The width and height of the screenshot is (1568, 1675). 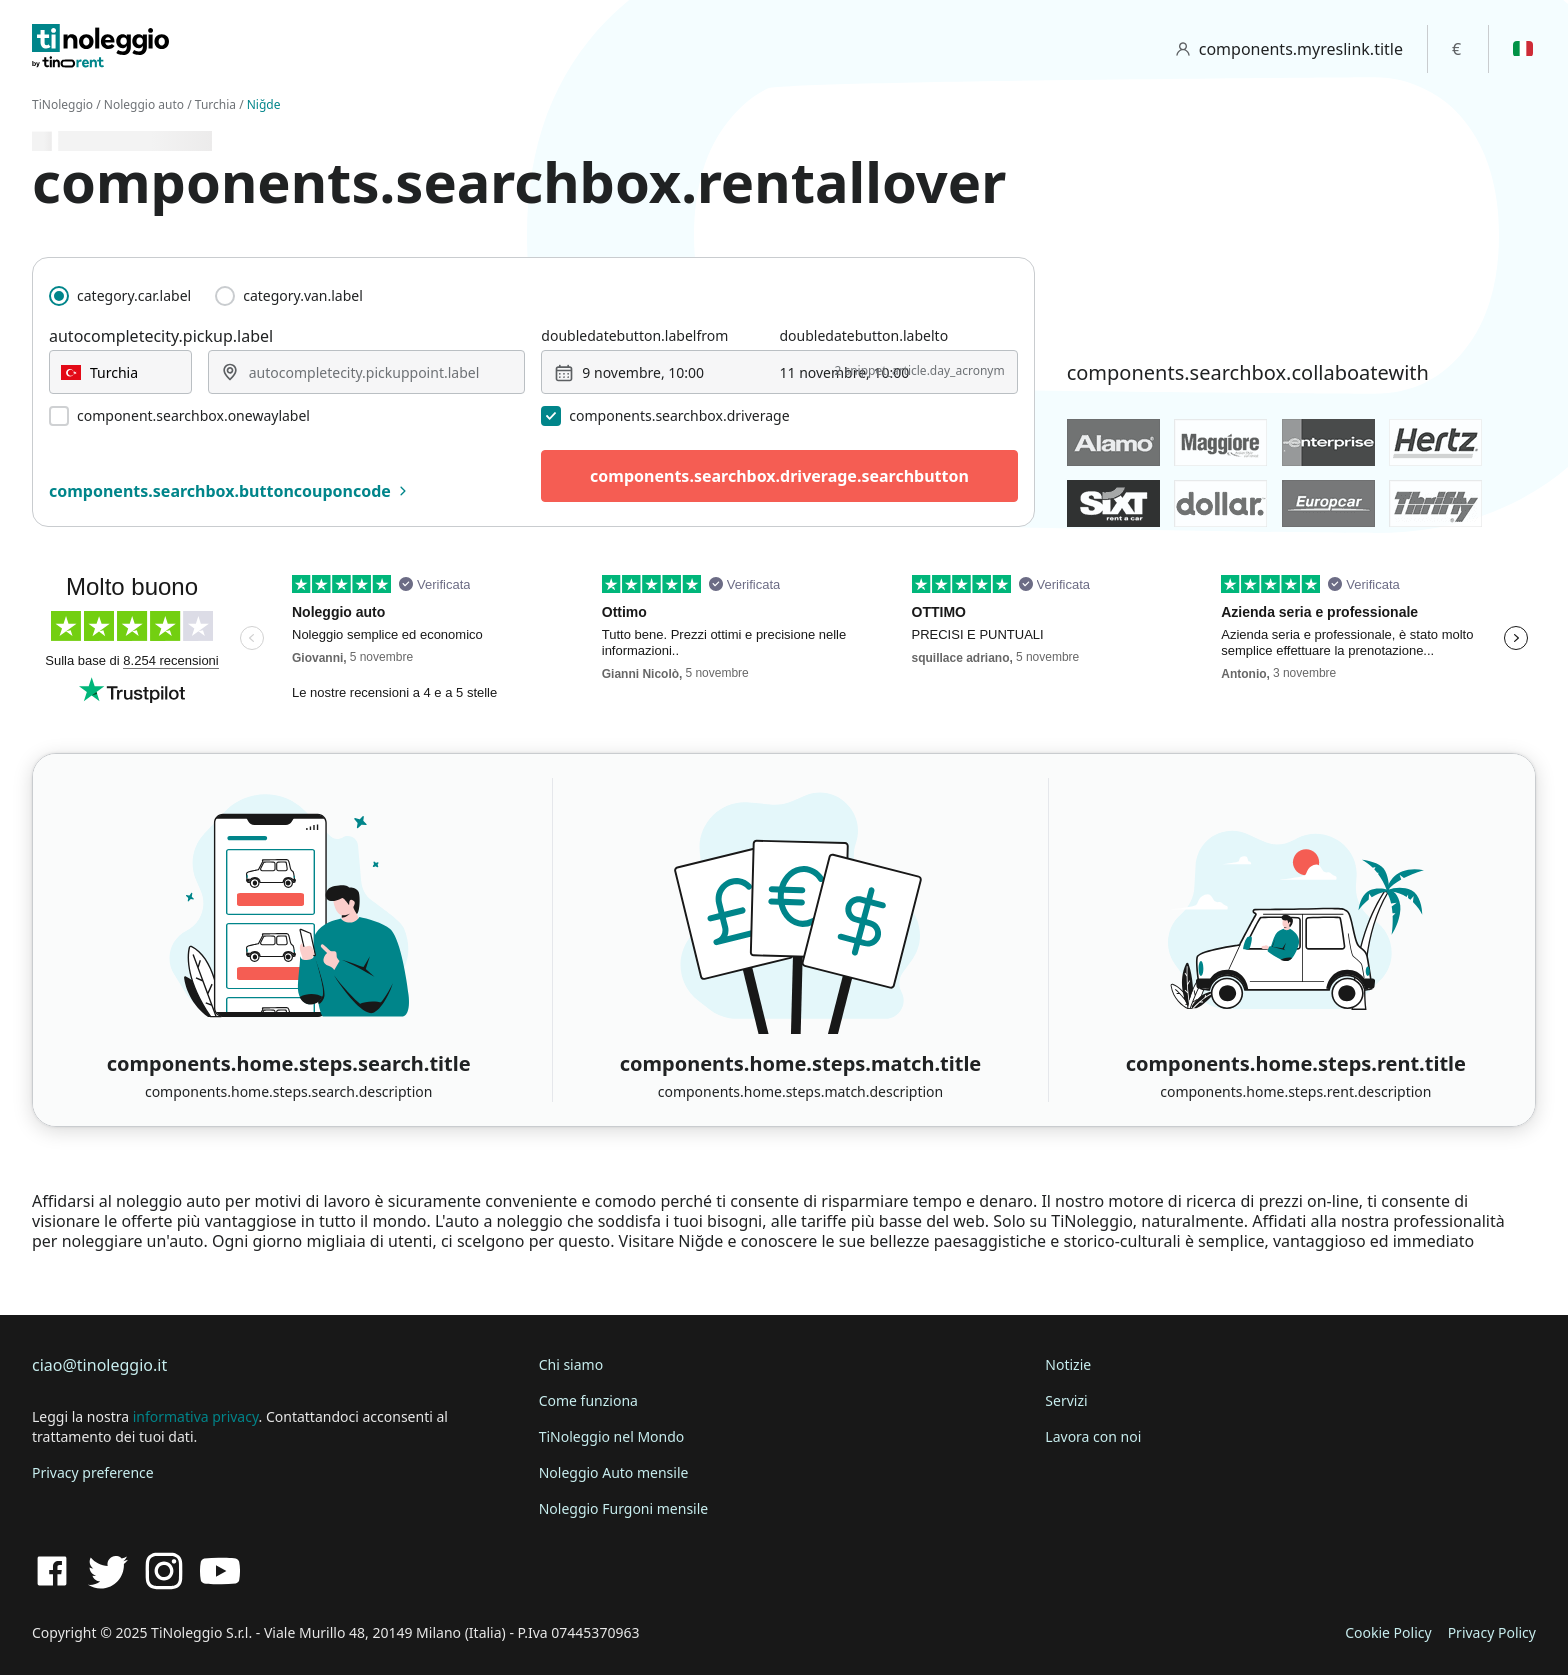 What do you see at coordinates (196, 1416) in the screenshot?
I see `informativa privacy` at bounding box center [196, 1416].